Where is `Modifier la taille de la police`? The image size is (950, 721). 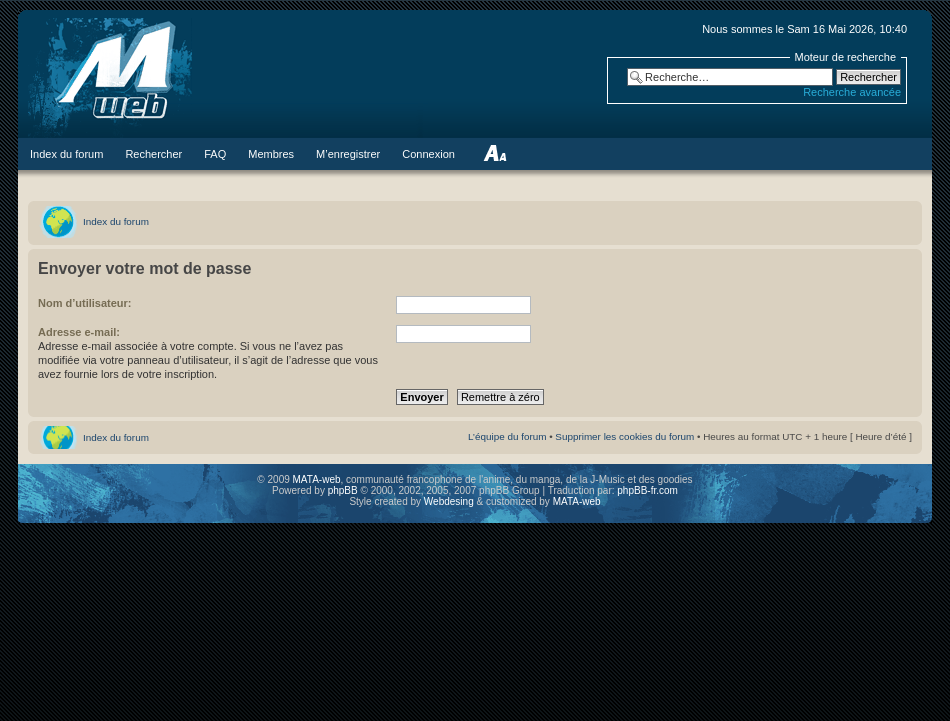
Modifier la taille de la police is located at coordinates (494, 154).